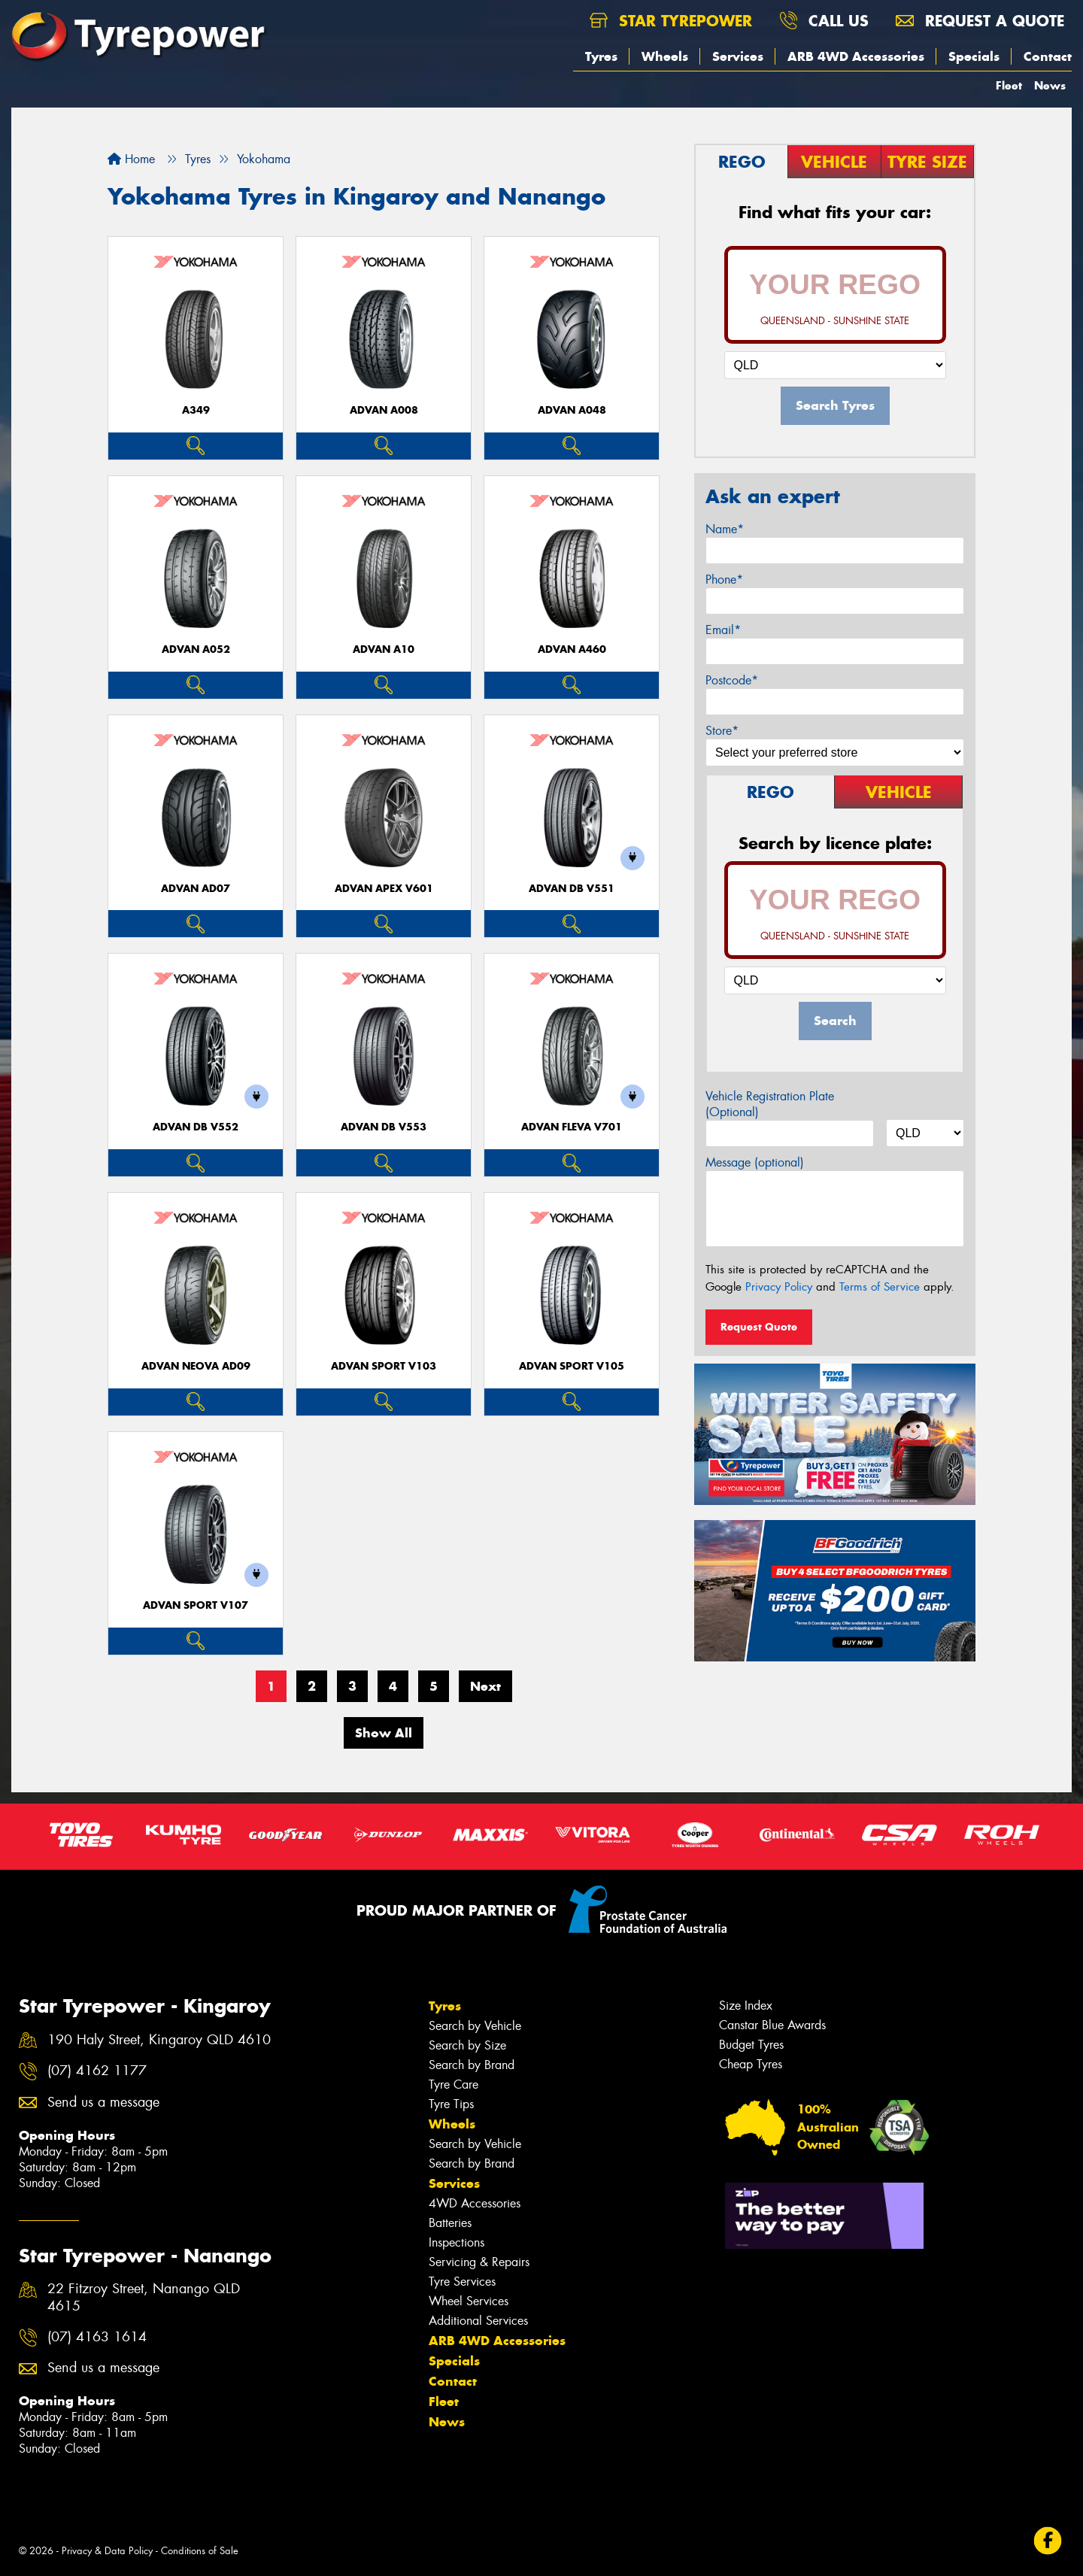 This screenshot has height=2576, width=1083. What do you see at coordinates (769, 1104) in the screenshot?
I see `Vehicle Registration Plate (Optional)` at bounding box center [769, 1104].